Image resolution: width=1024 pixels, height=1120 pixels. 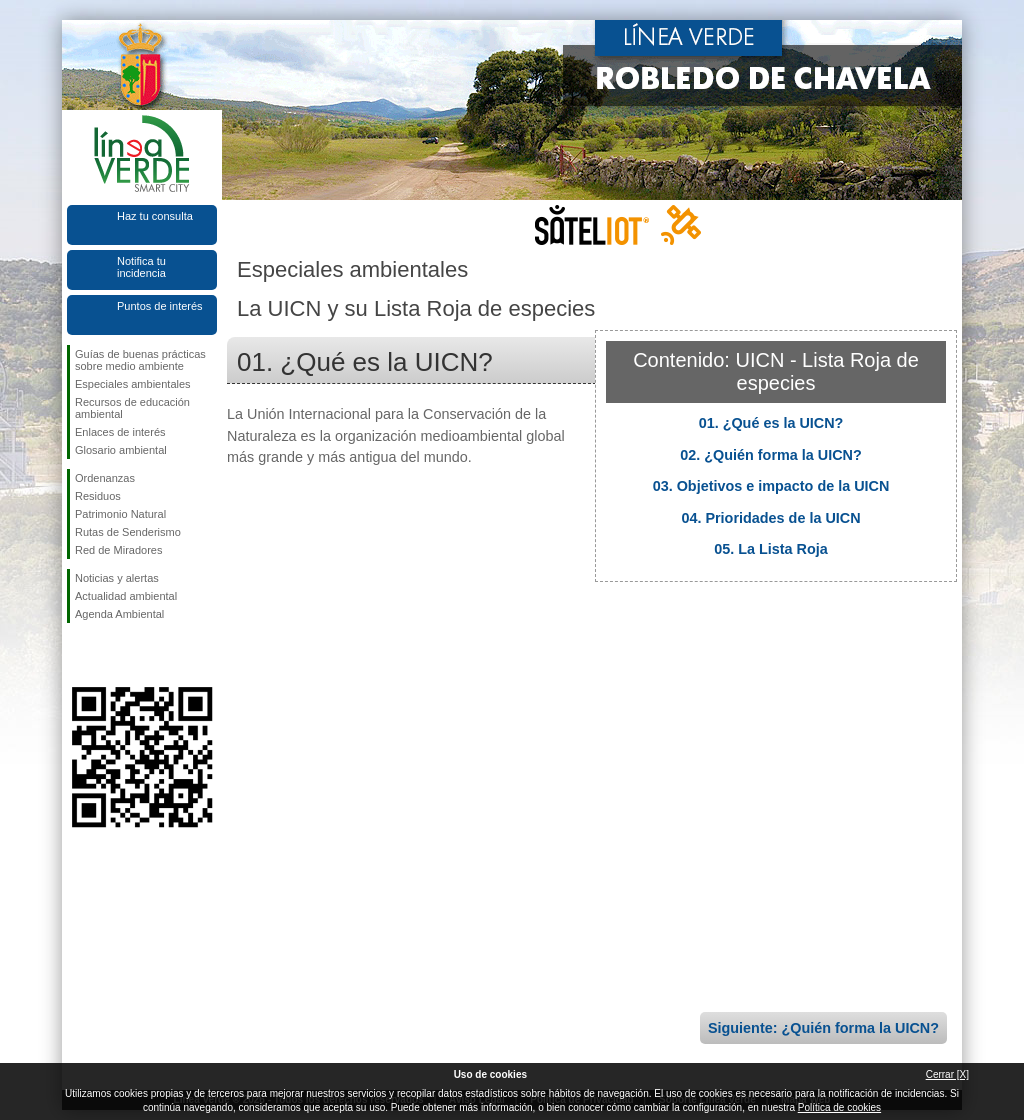 I want to click on Guías de buenas prácticas sobre medio ambiente, so click(x=140, y=360).